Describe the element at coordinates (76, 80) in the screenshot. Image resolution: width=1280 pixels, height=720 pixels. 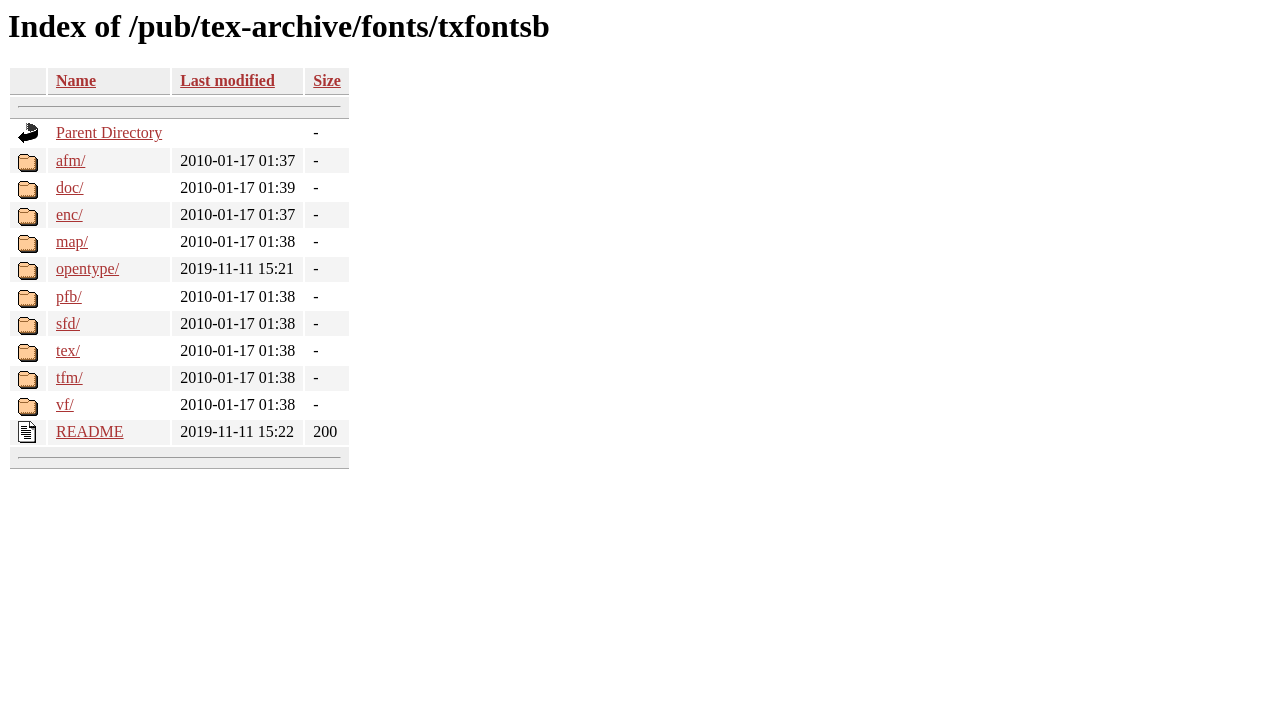
I see `Name` at that location.